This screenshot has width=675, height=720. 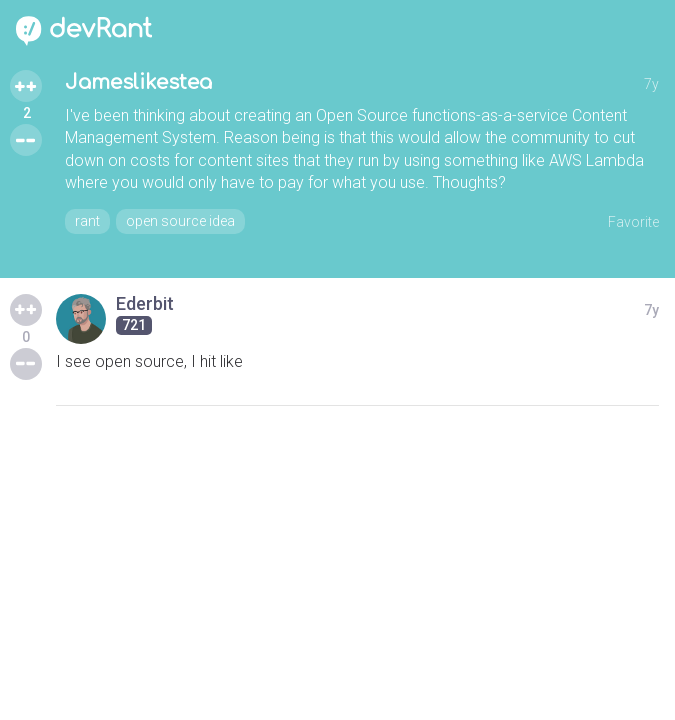 I want to click on Jameslikestea, so click(x=138, y=82).